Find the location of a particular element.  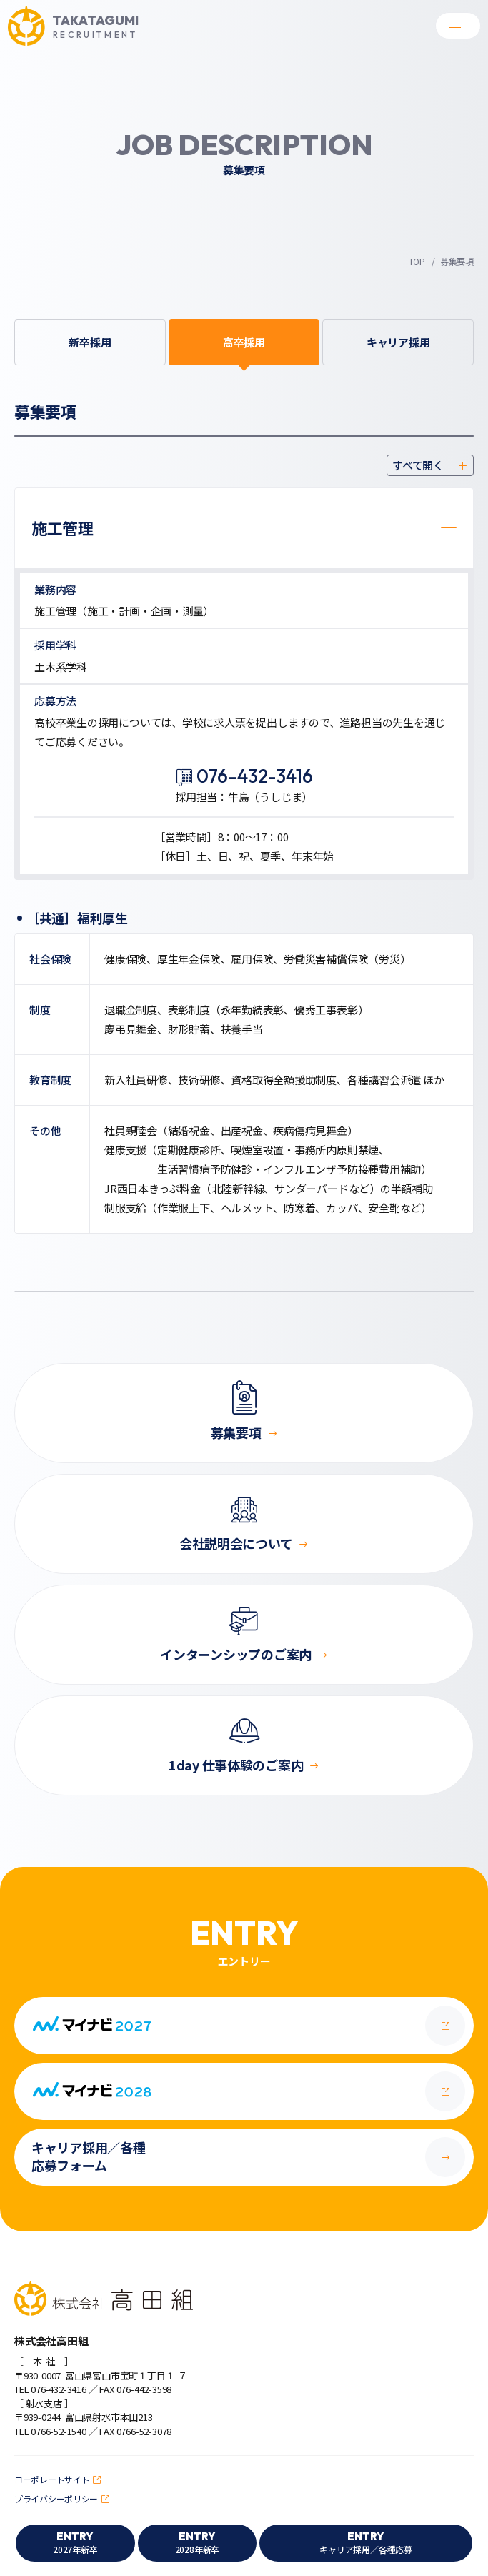

TOP is located at coordinates (417, 261).